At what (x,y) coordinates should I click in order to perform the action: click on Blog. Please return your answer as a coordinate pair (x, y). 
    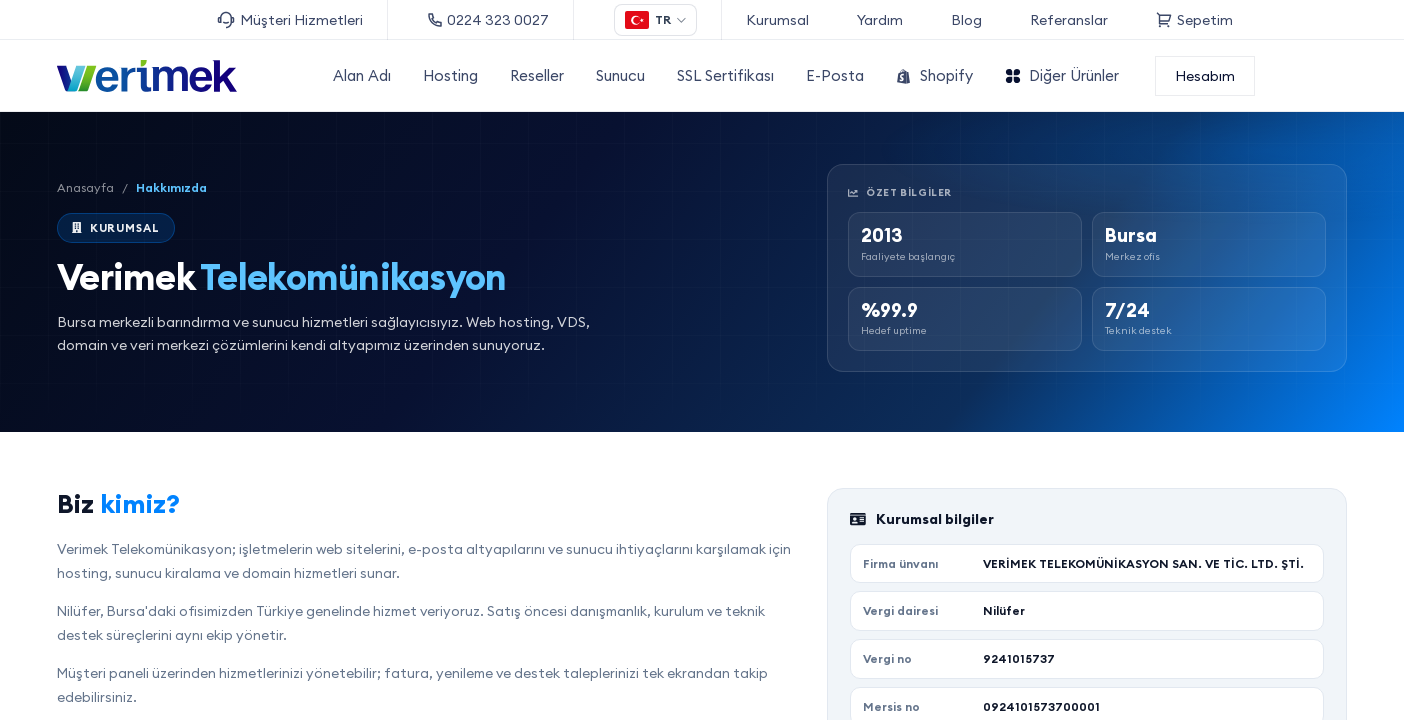
    Looking at the image, I should click on (966, 20).